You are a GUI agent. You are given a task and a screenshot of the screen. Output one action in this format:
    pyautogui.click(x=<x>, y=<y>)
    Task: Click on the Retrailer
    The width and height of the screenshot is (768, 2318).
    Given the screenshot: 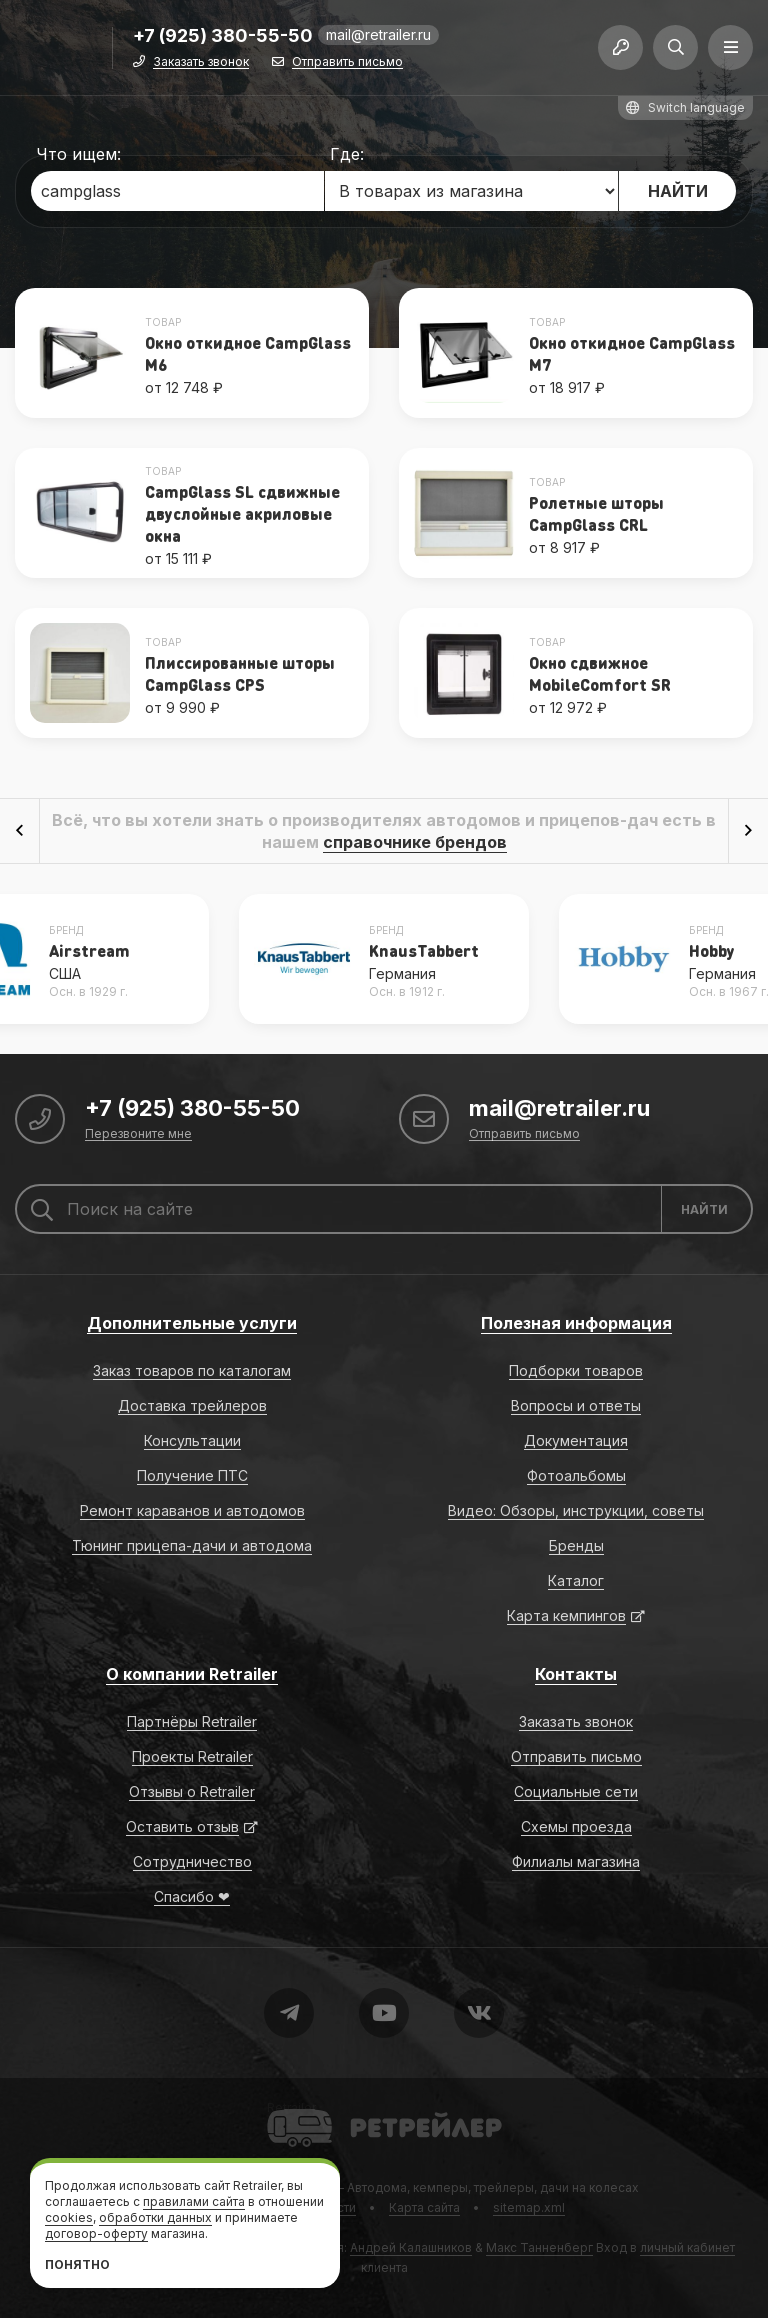 What is the action you would take?
    pyautogui.click(x=291, y=2107)
    